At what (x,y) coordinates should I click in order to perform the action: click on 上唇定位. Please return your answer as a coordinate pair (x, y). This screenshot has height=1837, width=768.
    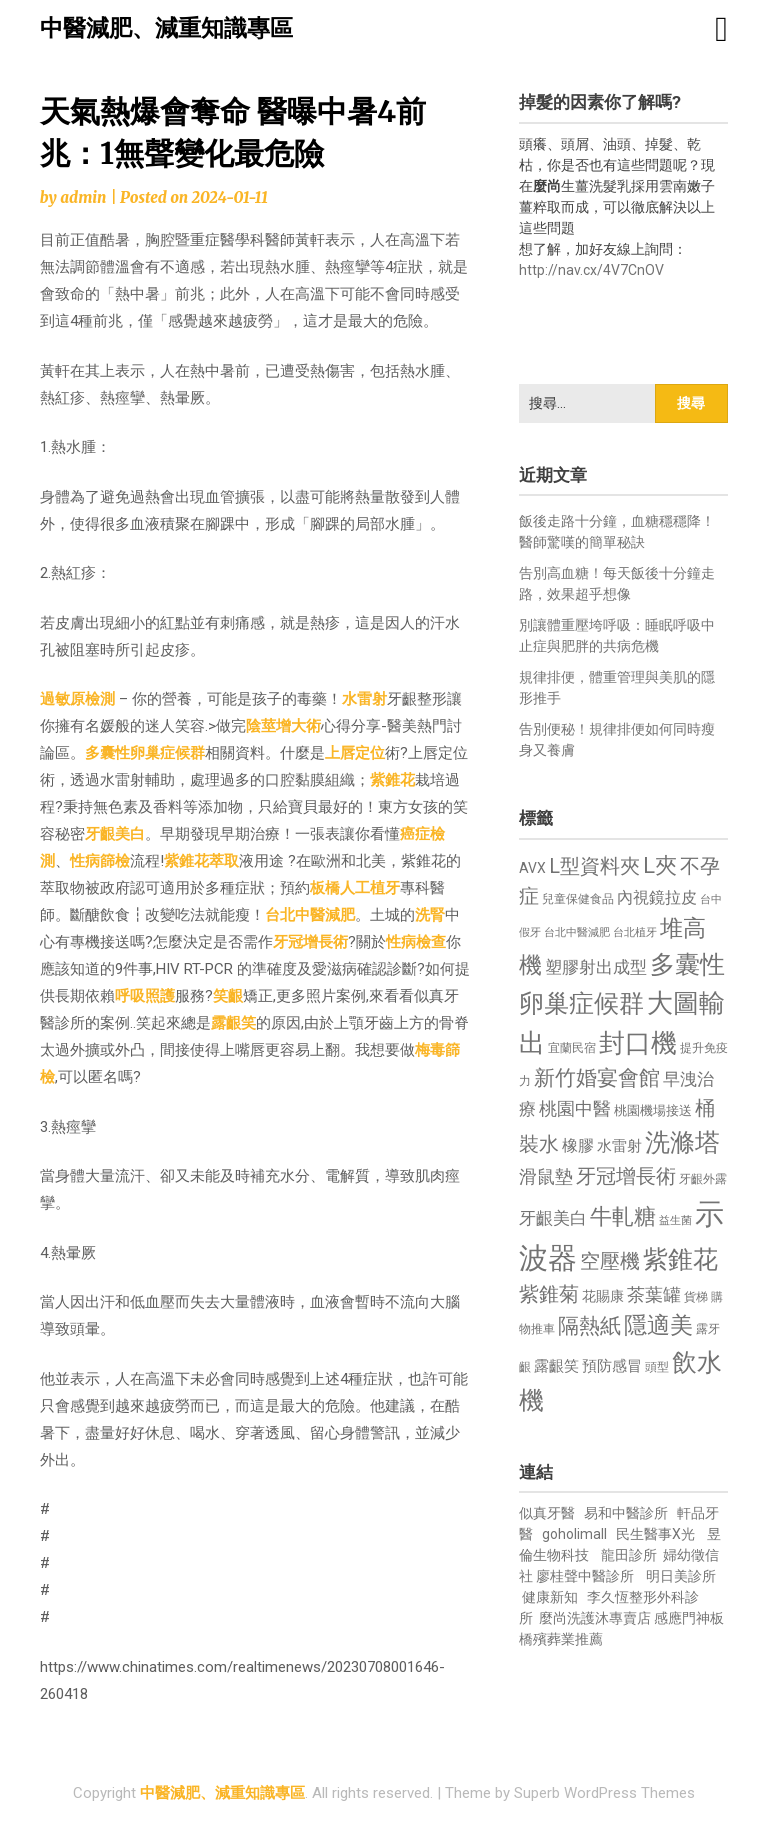
    Looking at the image, I should click on (355, 753).